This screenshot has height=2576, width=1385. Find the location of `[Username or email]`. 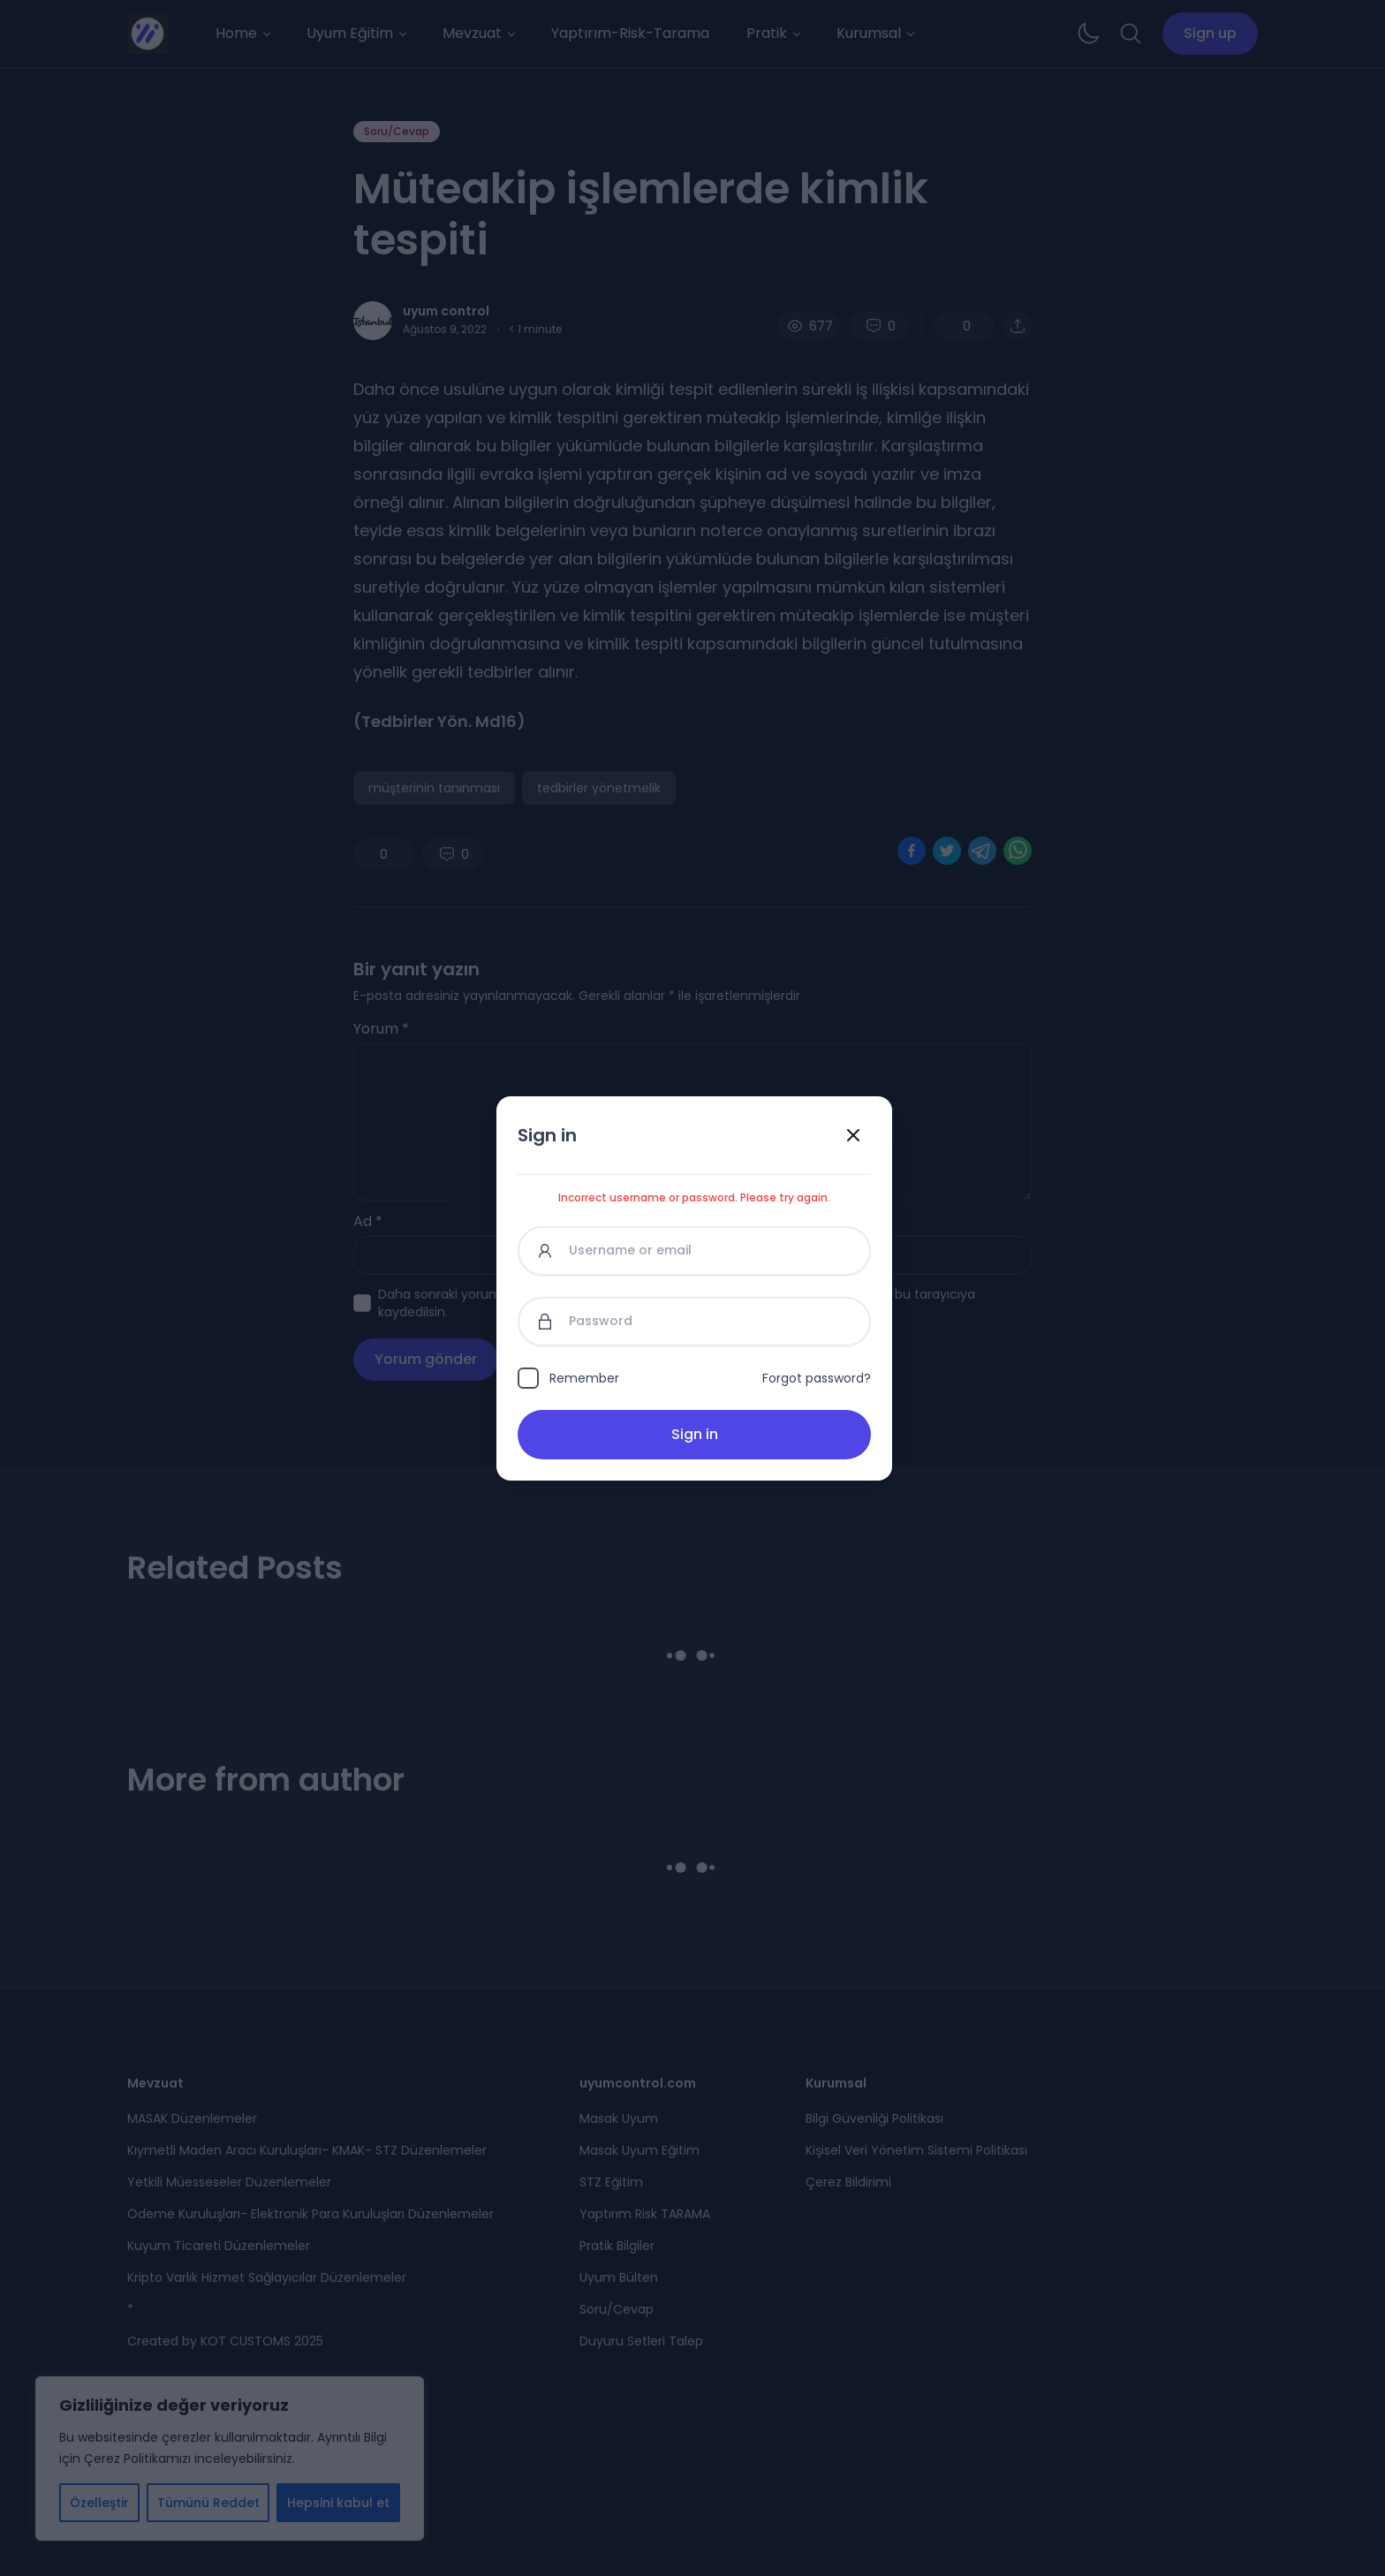

[Username or email] is located at coordinates (694, 1251).